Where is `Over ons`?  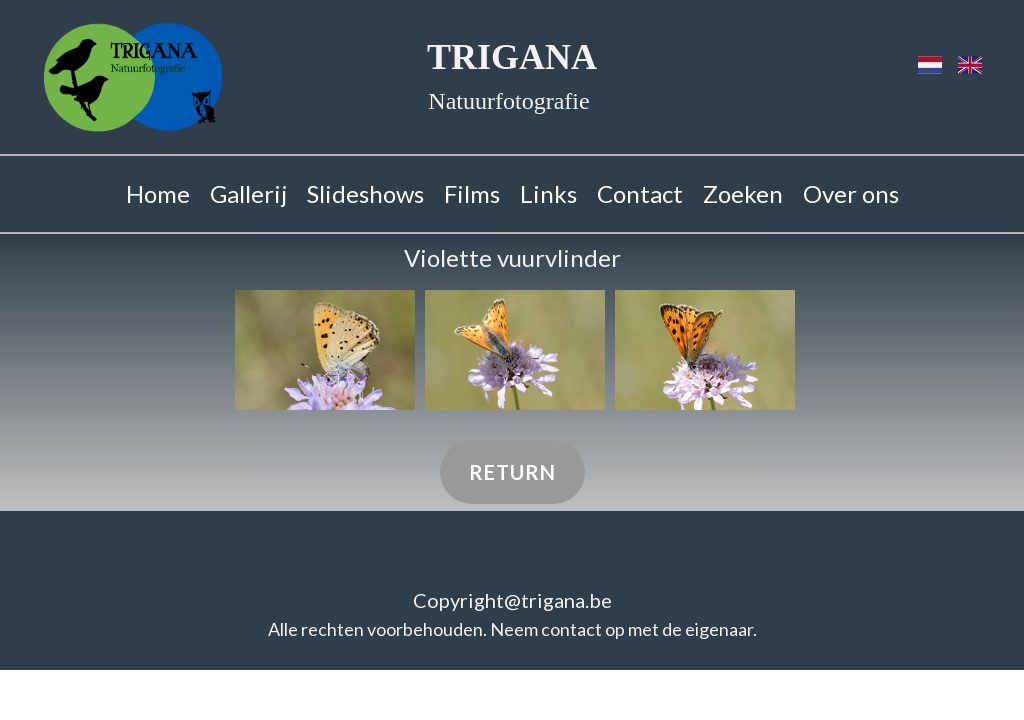 Over ons is located at coordinates (851, 193).